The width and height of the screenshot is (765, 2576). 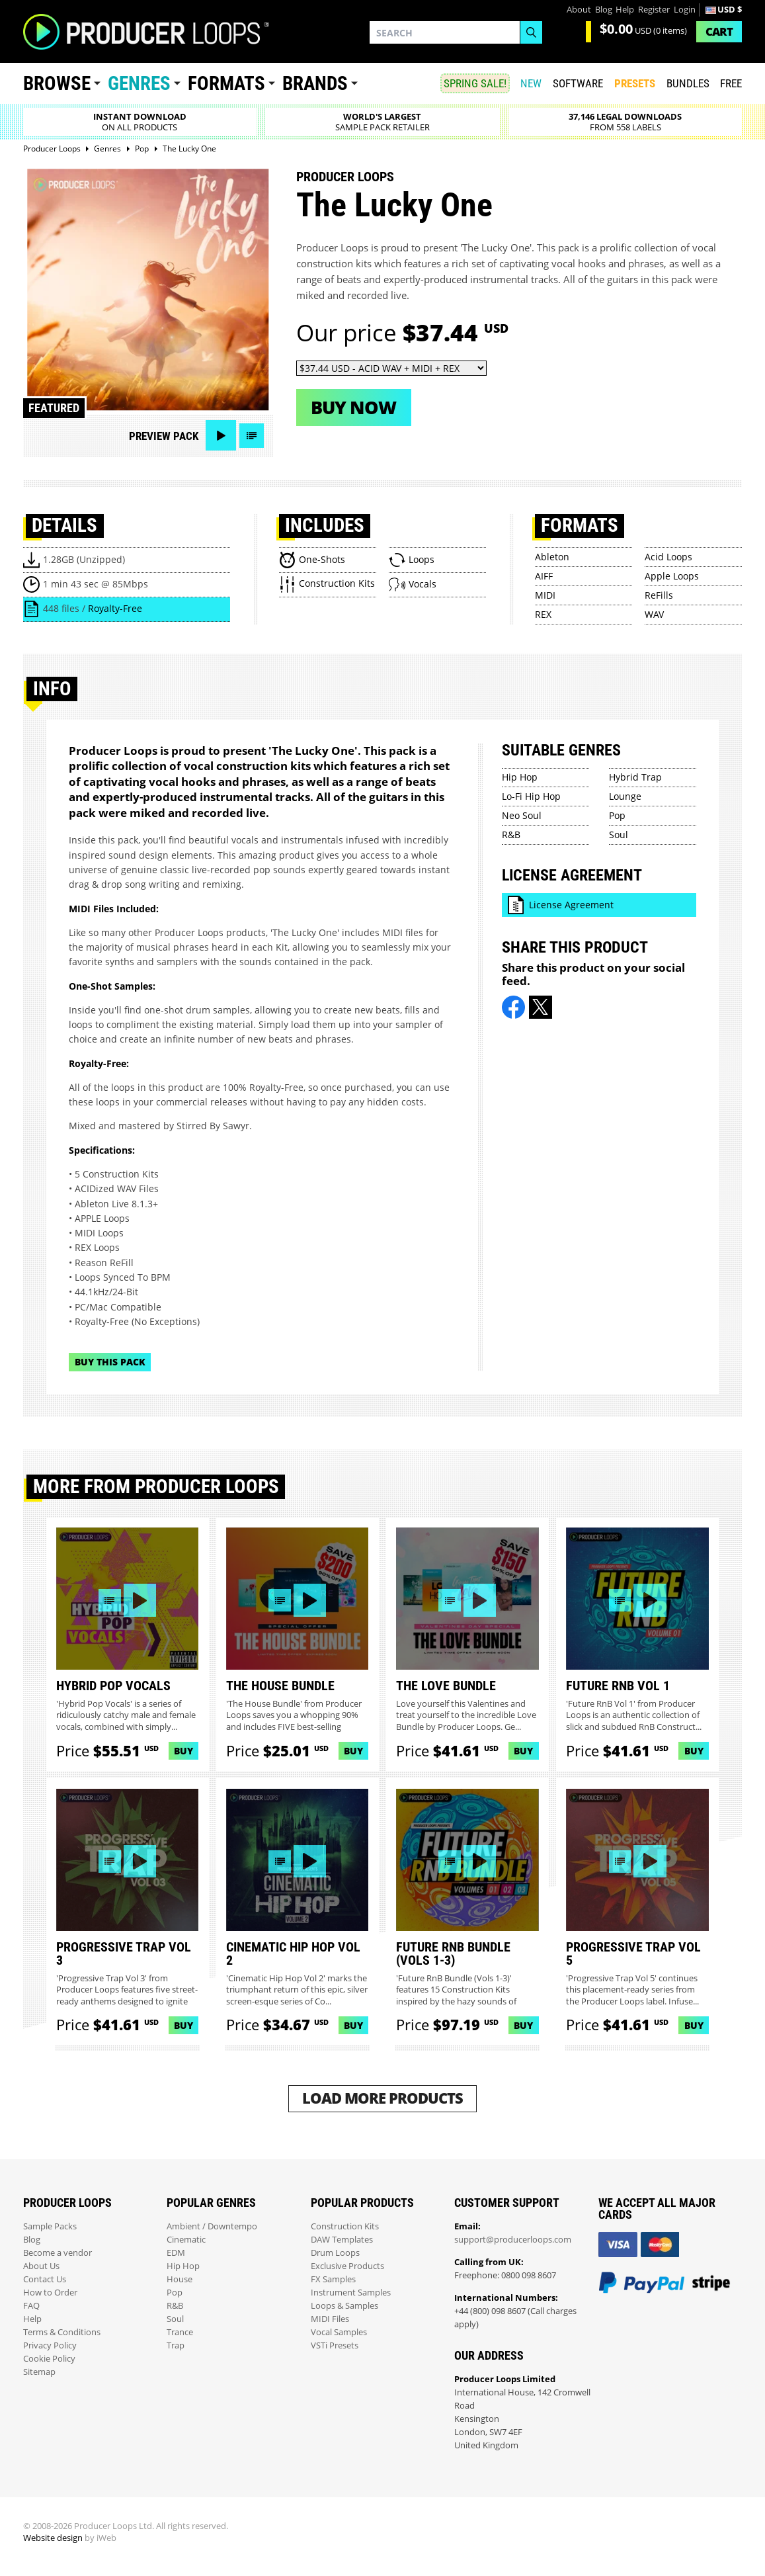 I want to click on House, so click(x=179, y=2279).